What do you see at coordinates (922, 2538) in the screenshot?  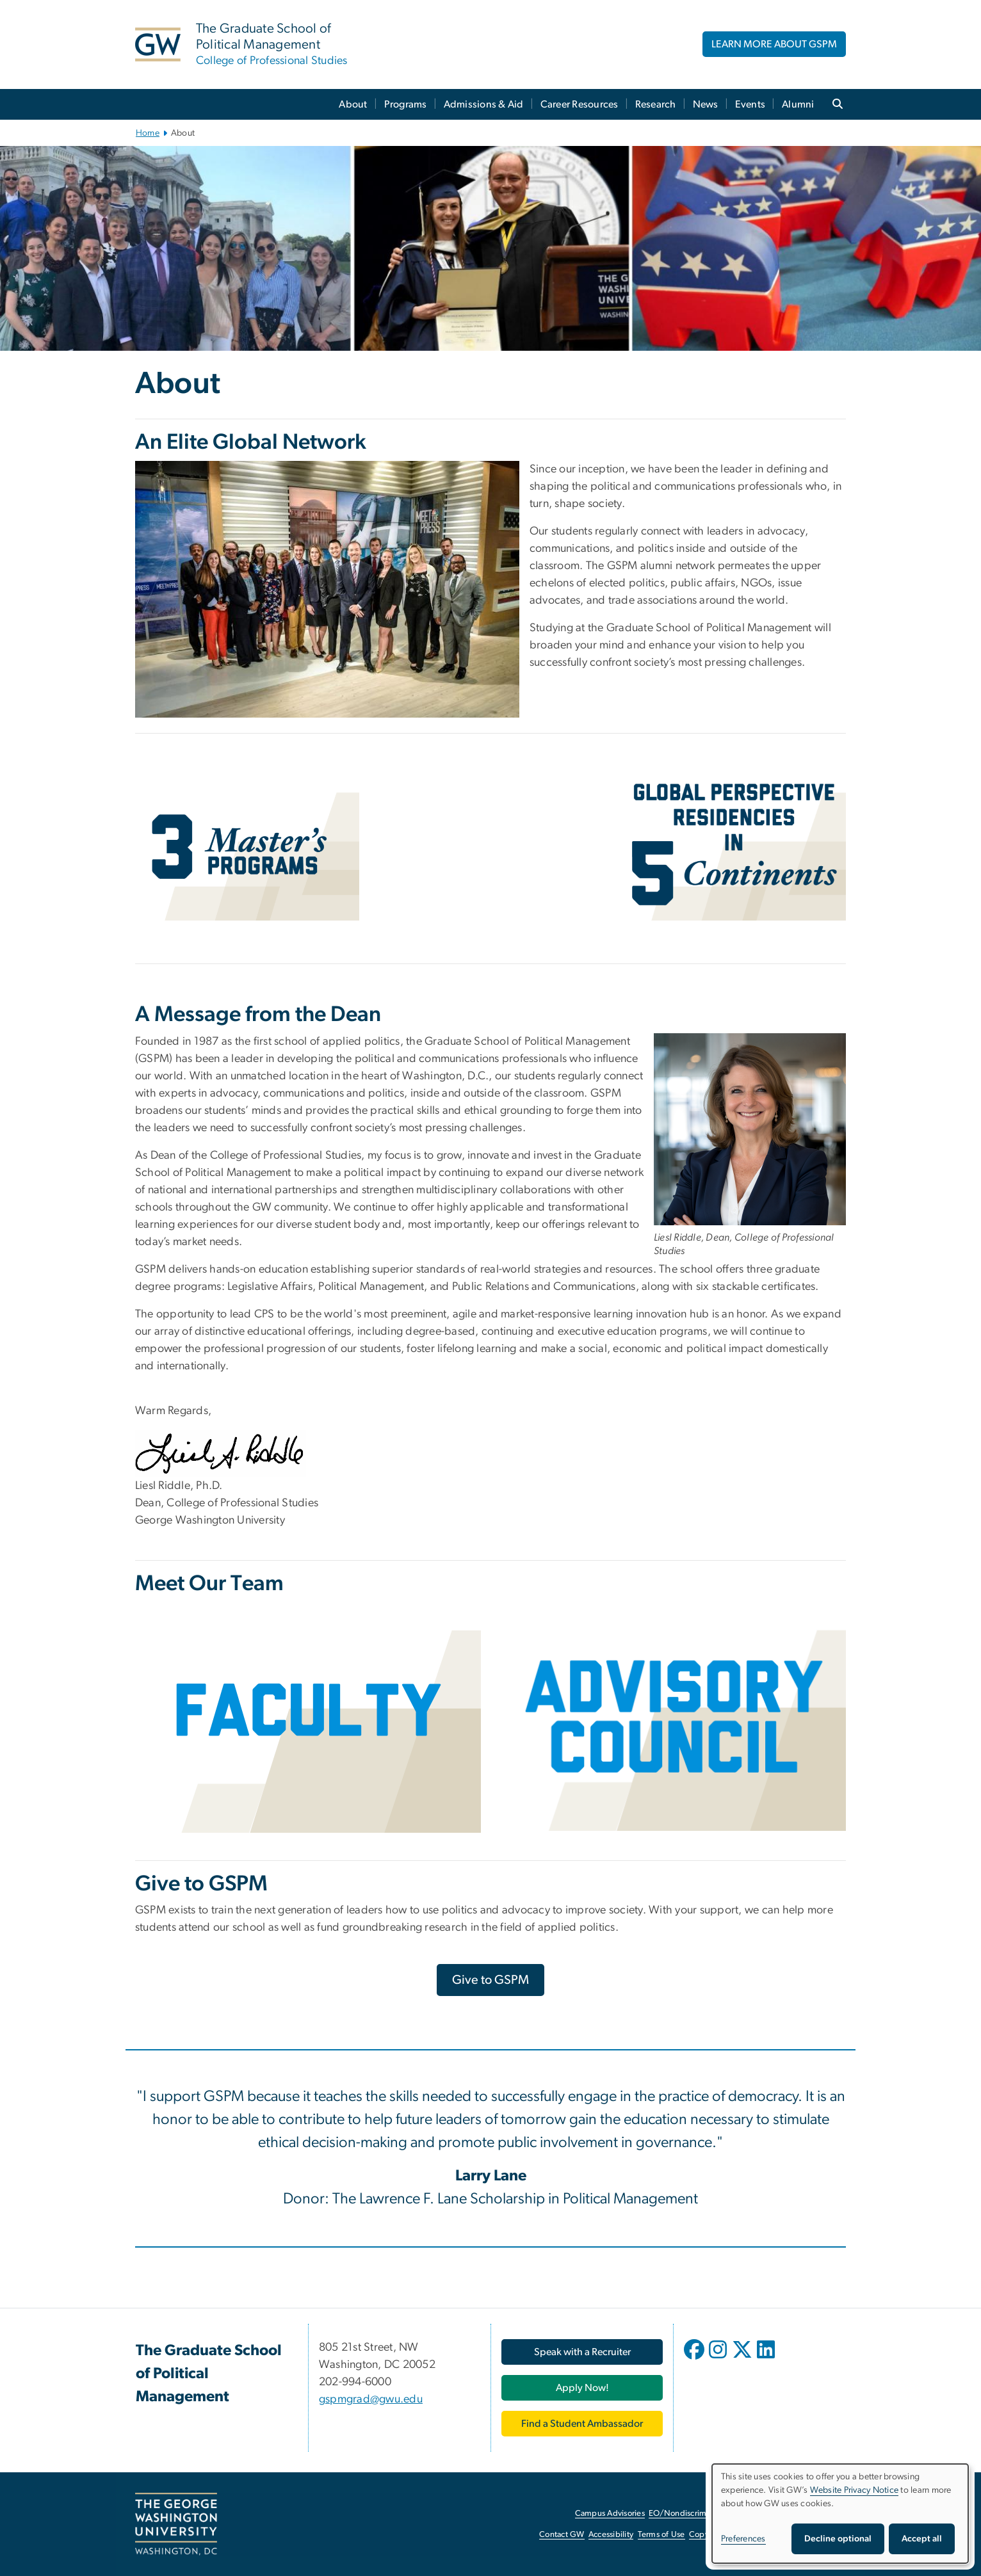 I see `Accept all` at bounding box center [922, 2538].